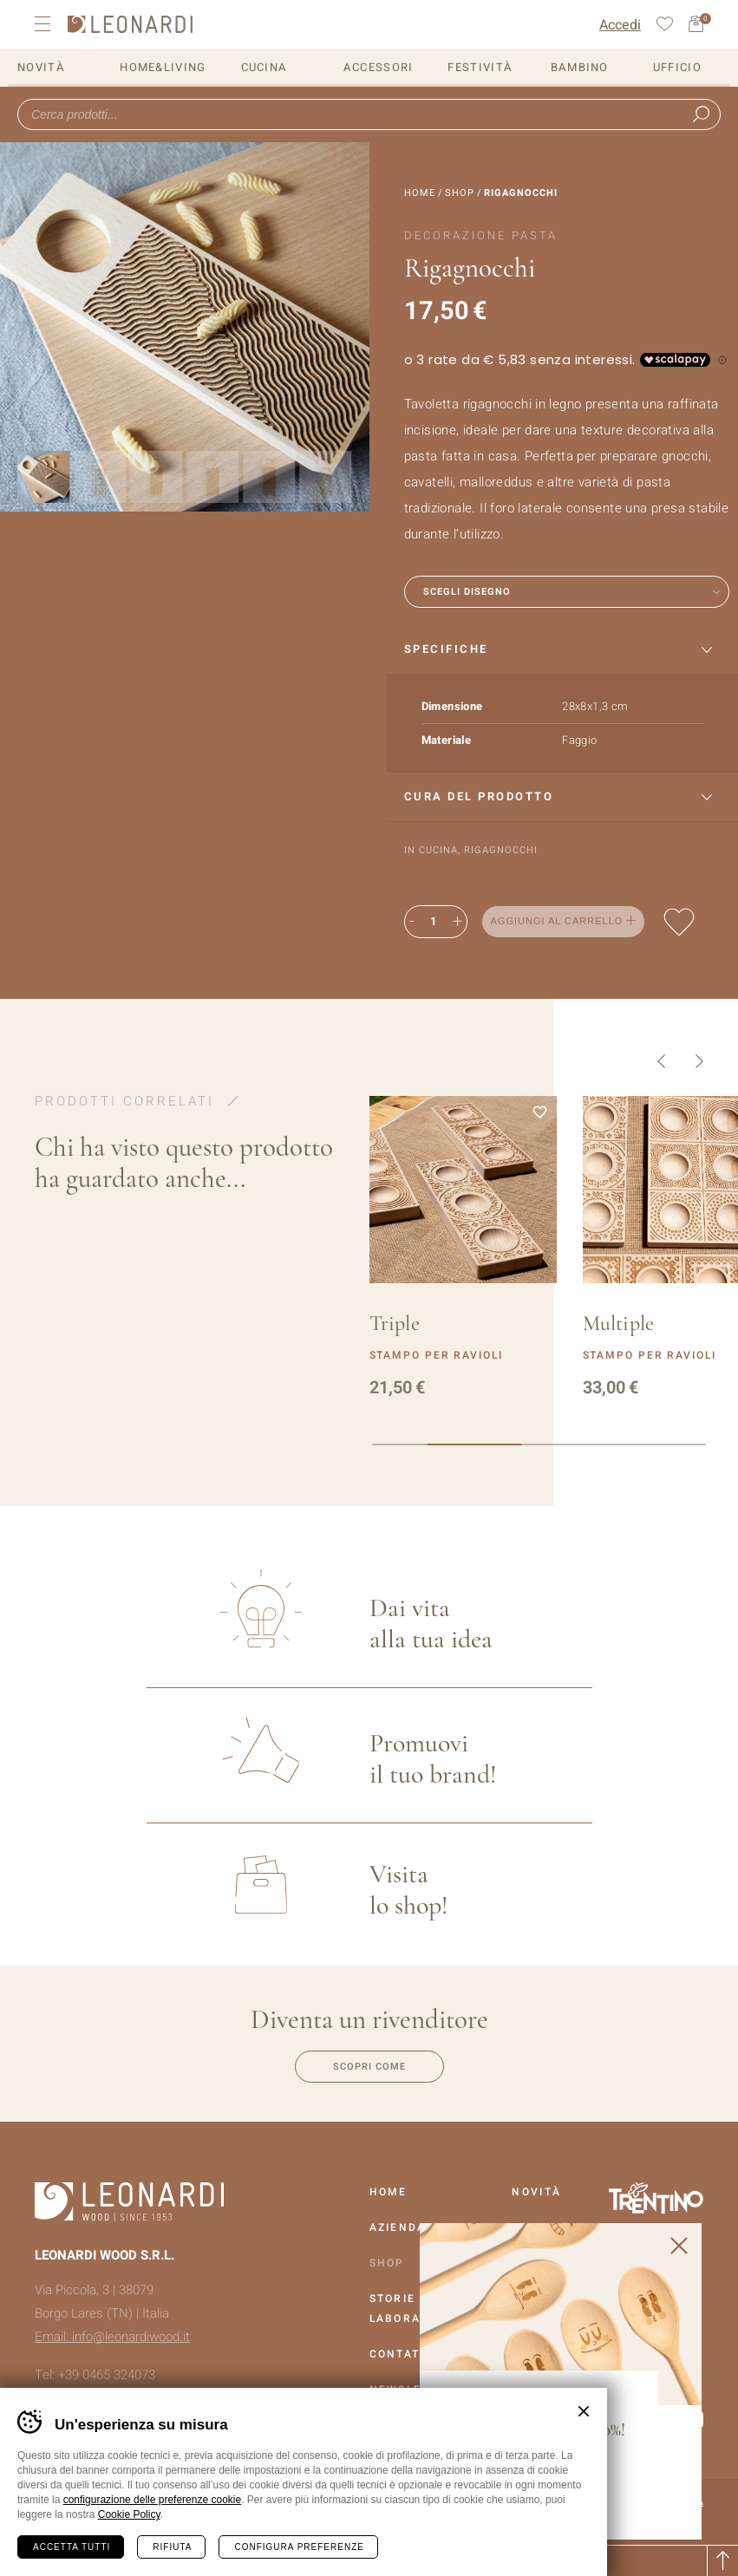 Image resolution: width=738 pixels, height=2576 pixels. What do you see at coordinates (501, 850) in the screenshot?
I see `Rigagnocchi` at bounding box center [501, 850].